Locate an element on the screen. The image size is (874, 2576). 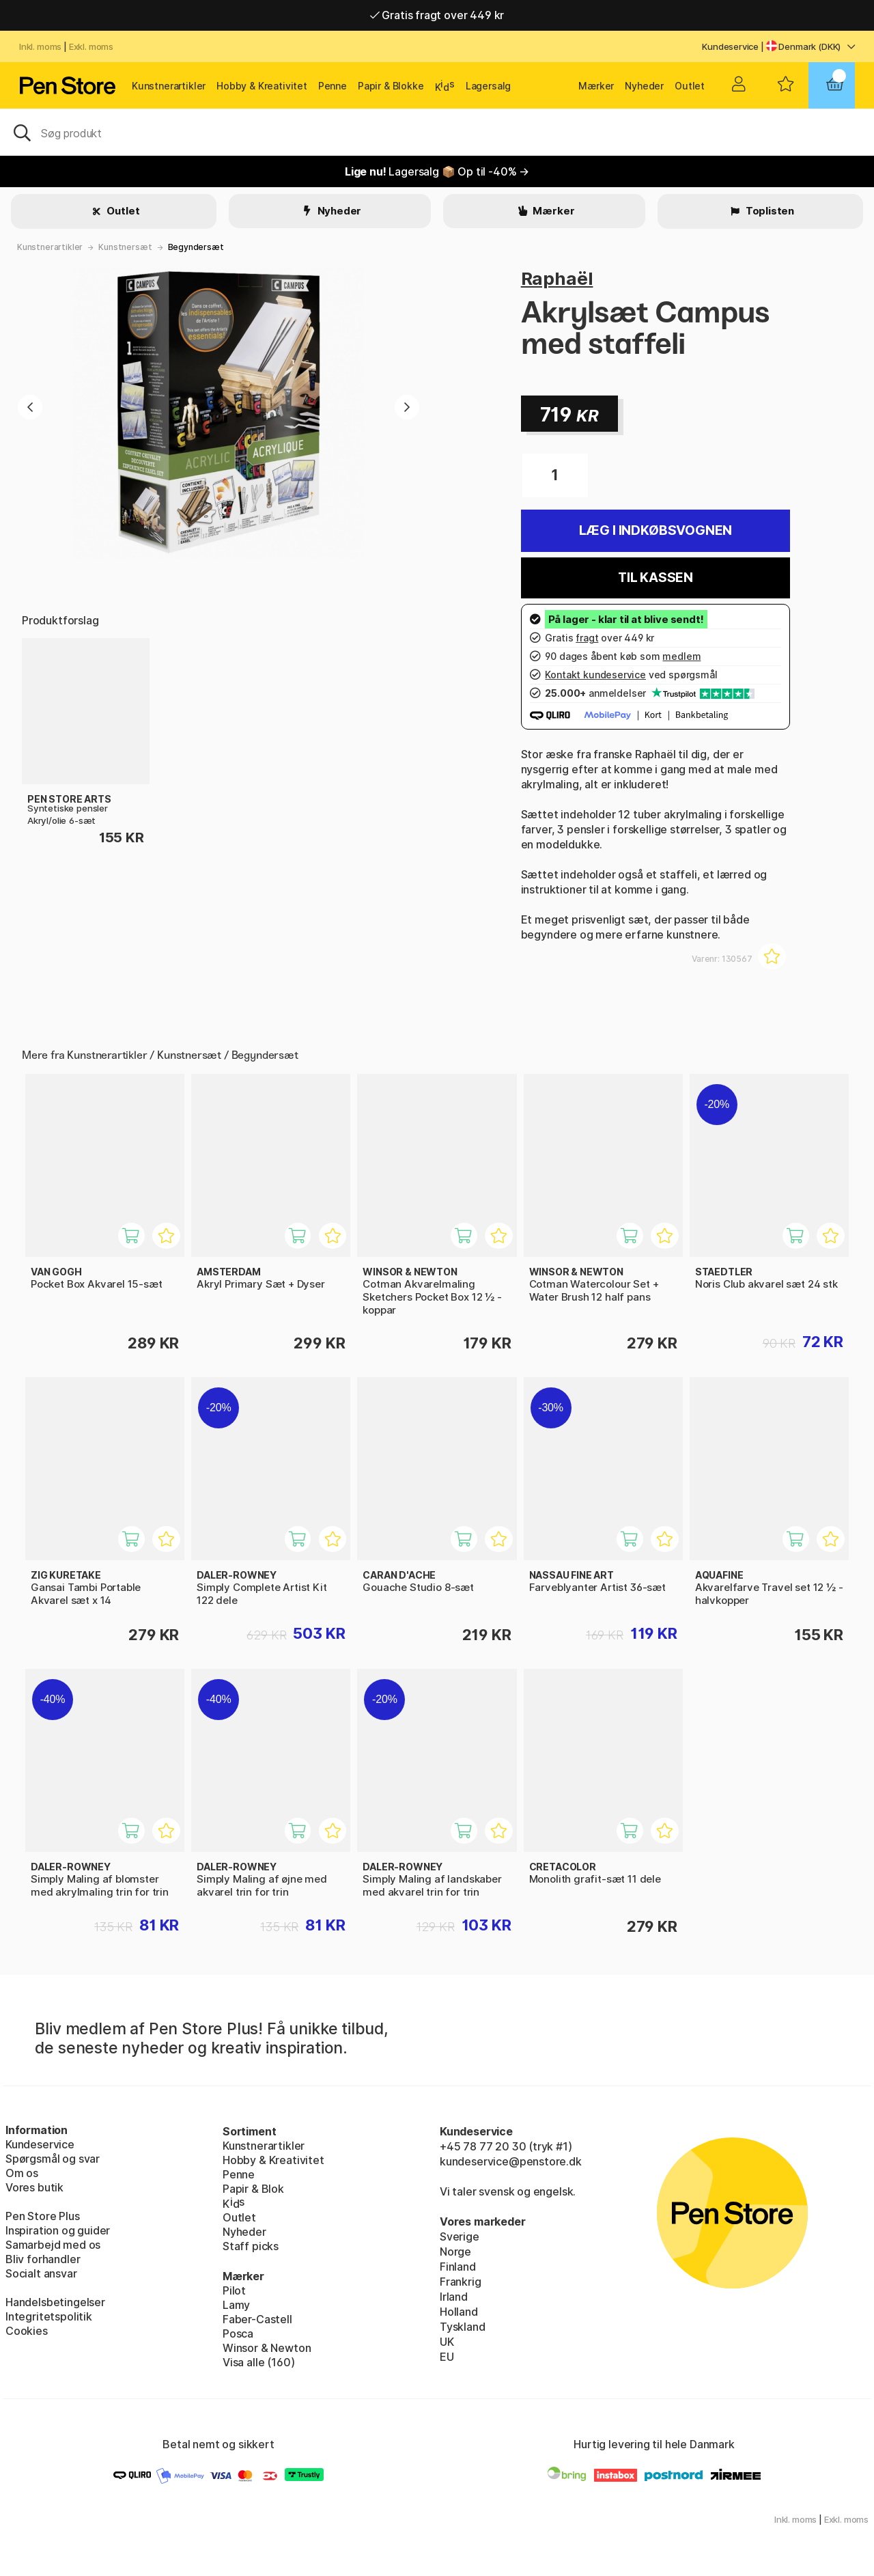
Toplisten is located at coordinates (769, 210).